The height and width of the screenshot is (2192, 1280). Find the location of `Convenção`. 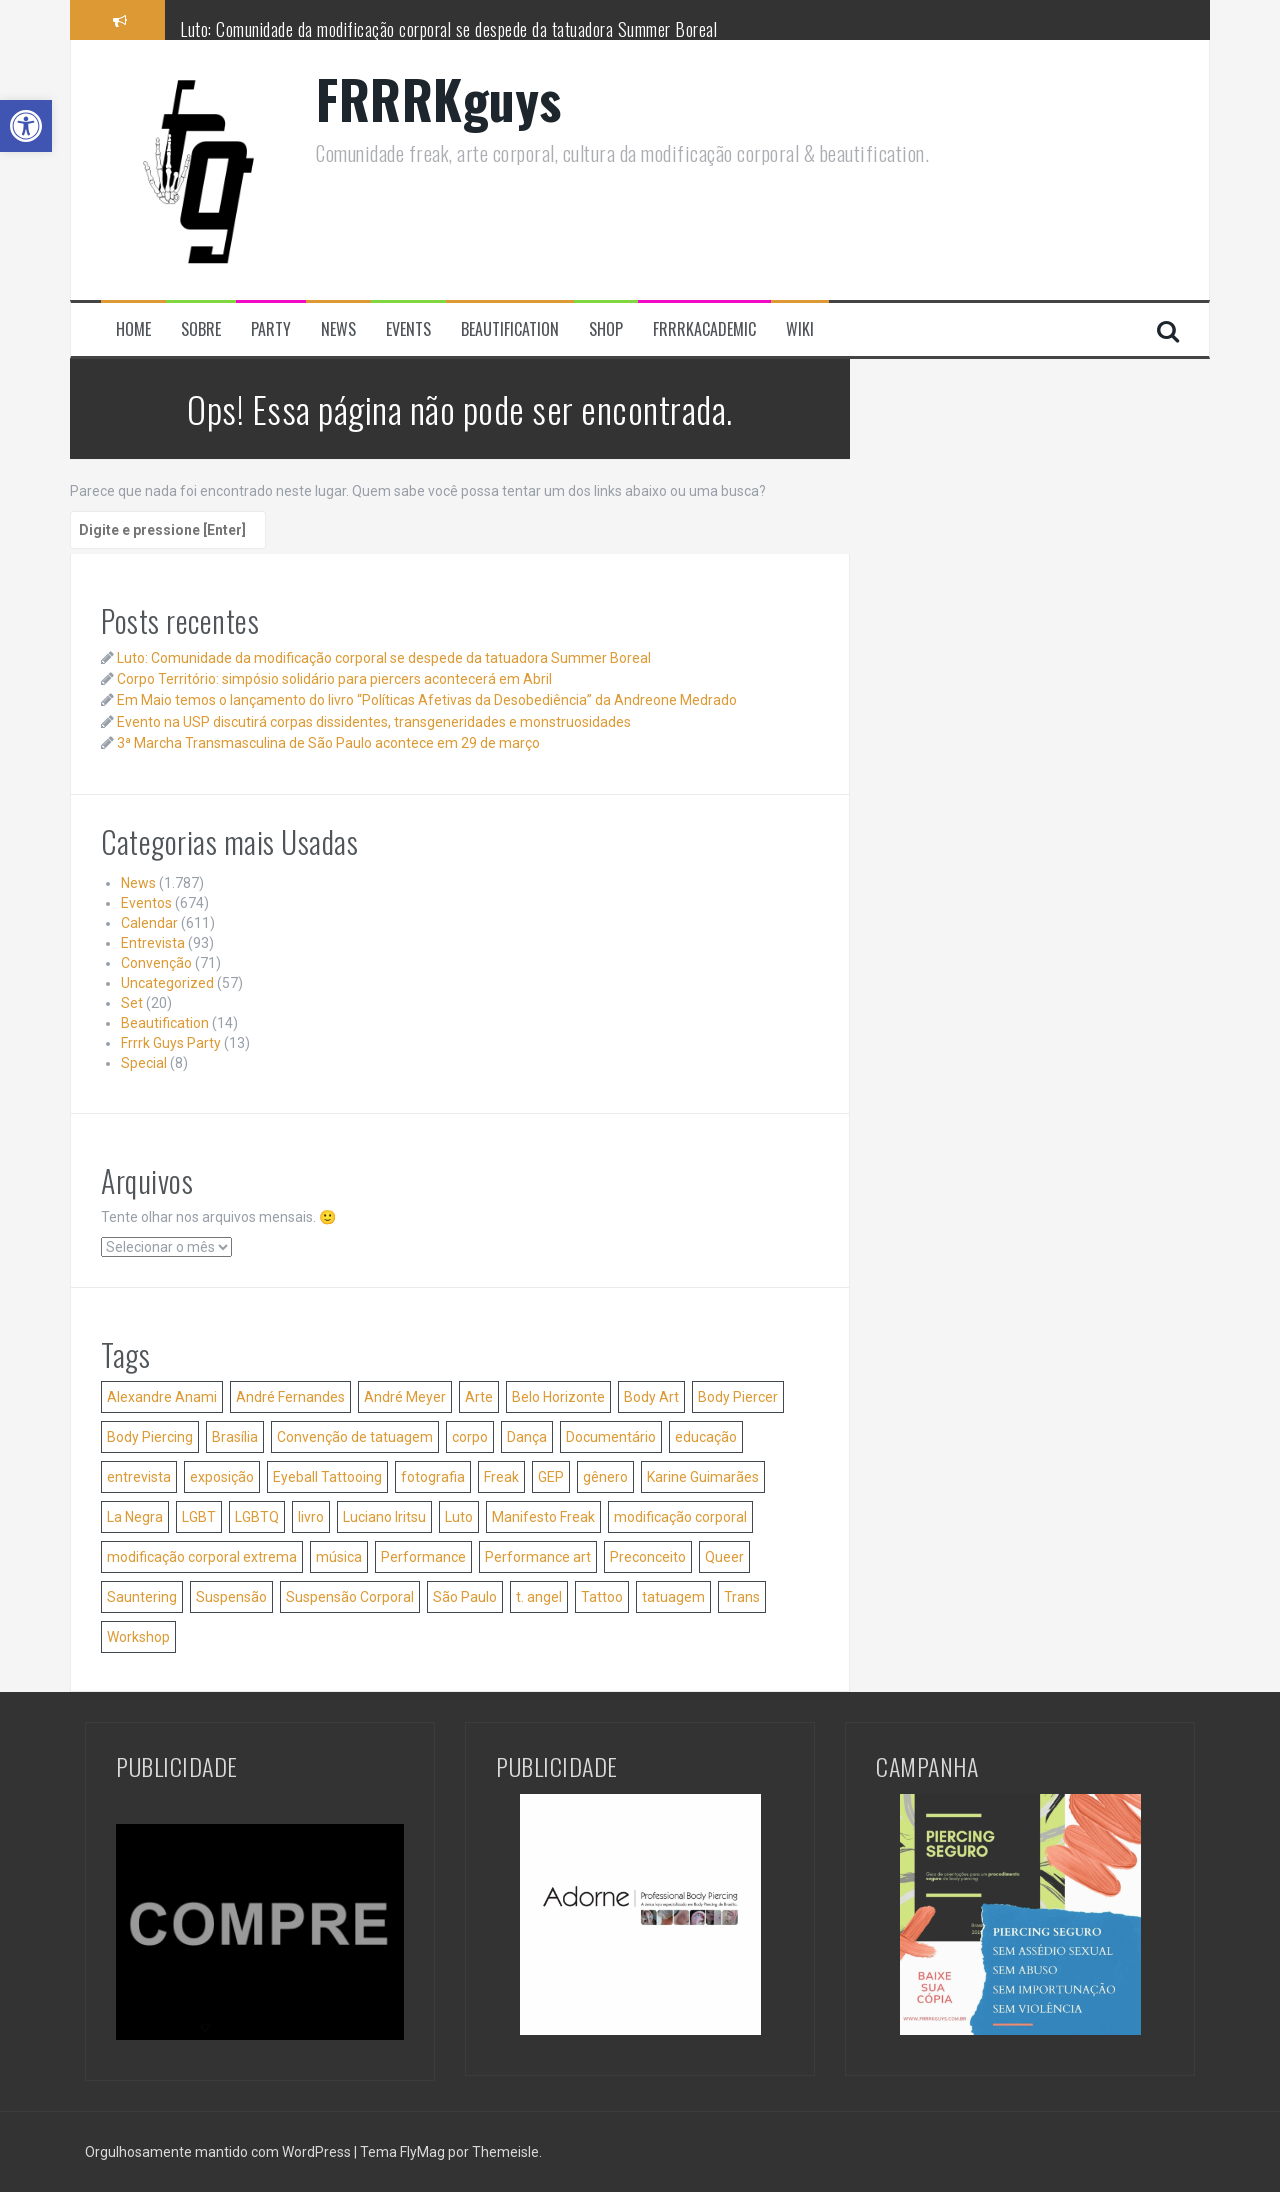

Convenção is located at coordinates (156, 963).